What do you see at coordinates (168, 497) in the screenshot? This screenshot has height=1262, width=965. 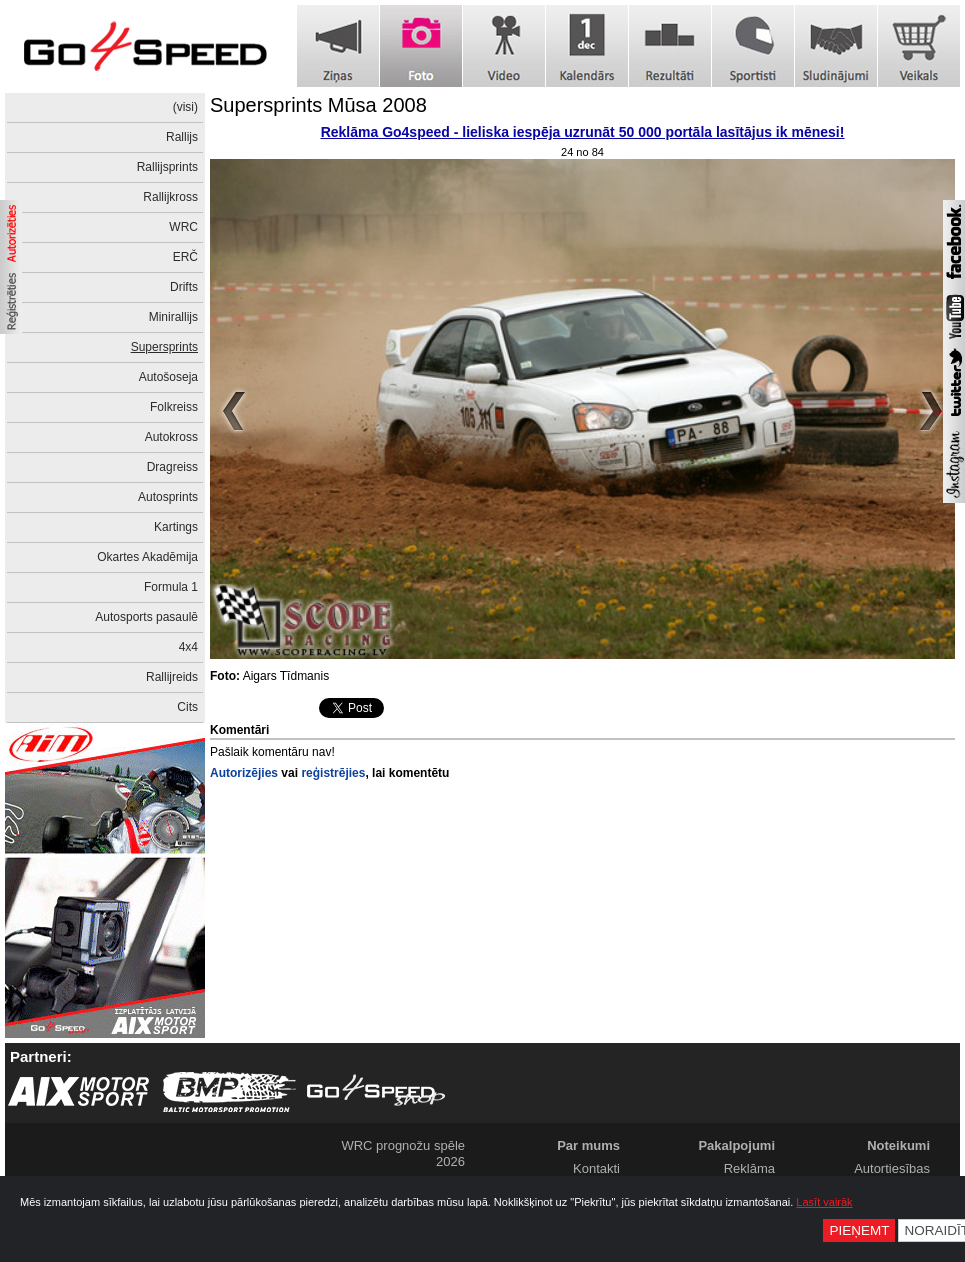 I see `Autosprints` at bounding box center [168, 497].